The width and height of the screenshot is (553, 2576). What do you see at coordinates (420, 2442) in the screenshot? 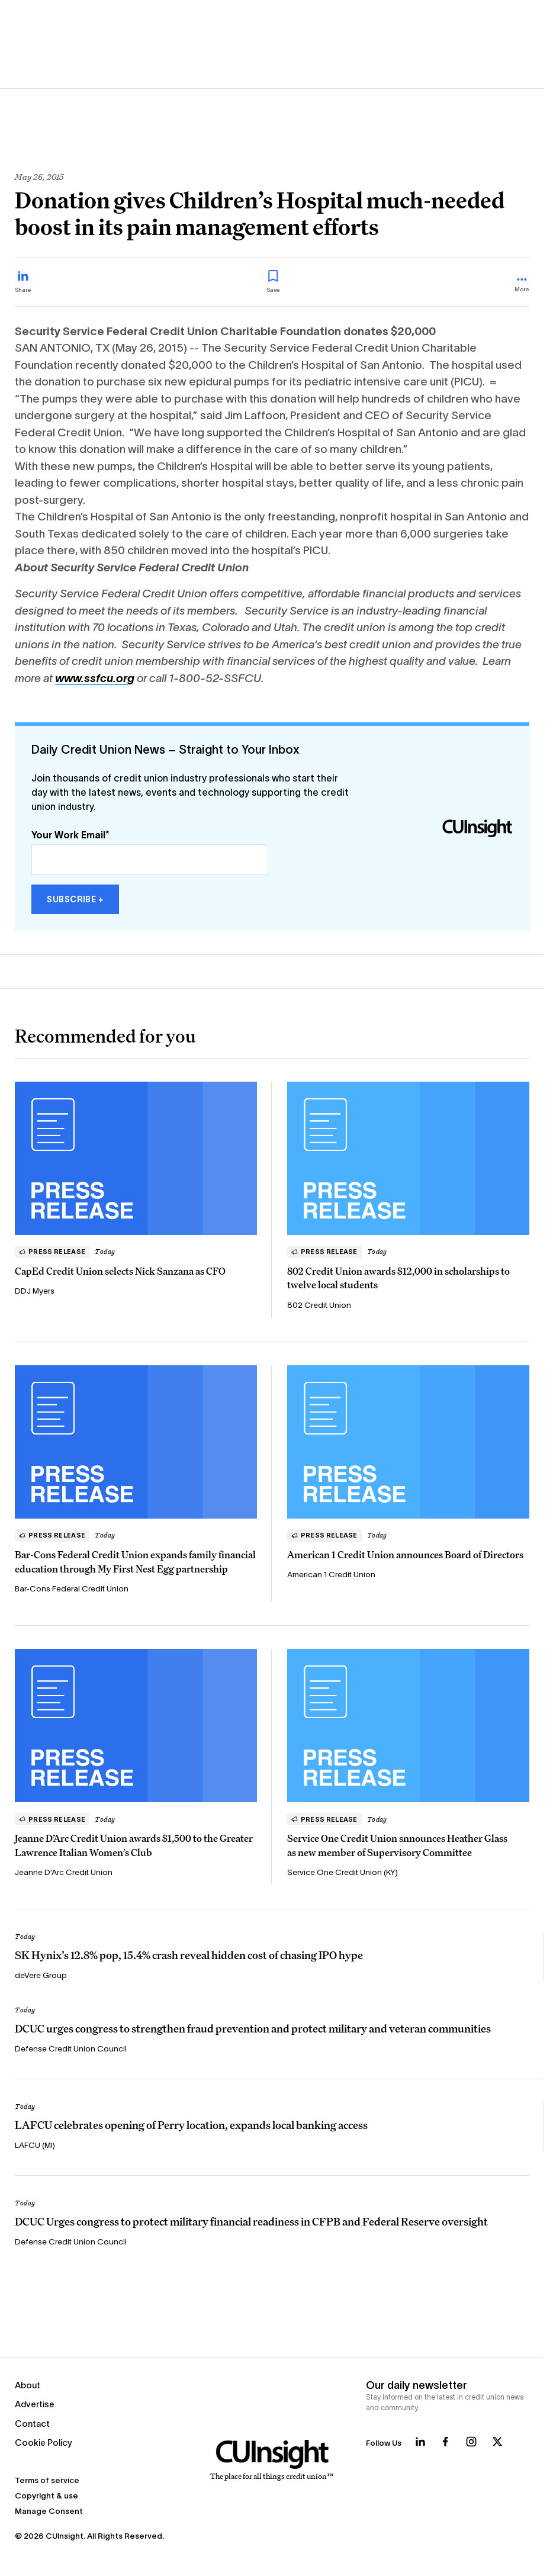
I see `[Follow us on LinkedIn]` at bounding box center [420, 2442].